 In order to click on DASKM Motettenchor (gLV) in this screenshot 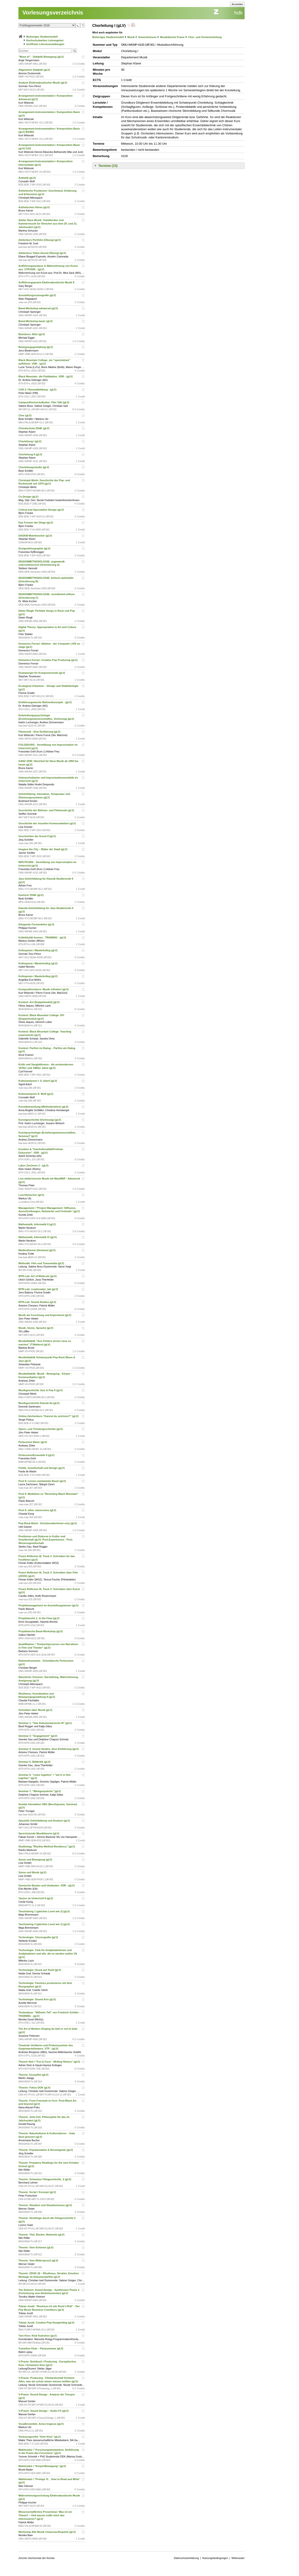, I will do `click(35, 535)`.